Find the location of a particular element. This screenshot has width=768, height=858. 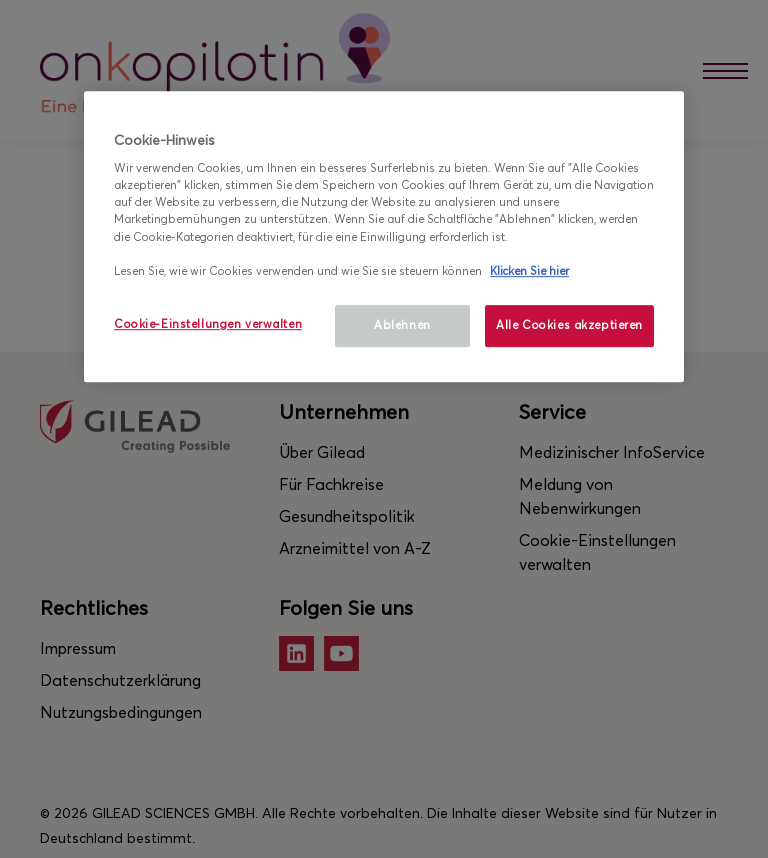

Ablehnen is located at coordinates (402, 325).